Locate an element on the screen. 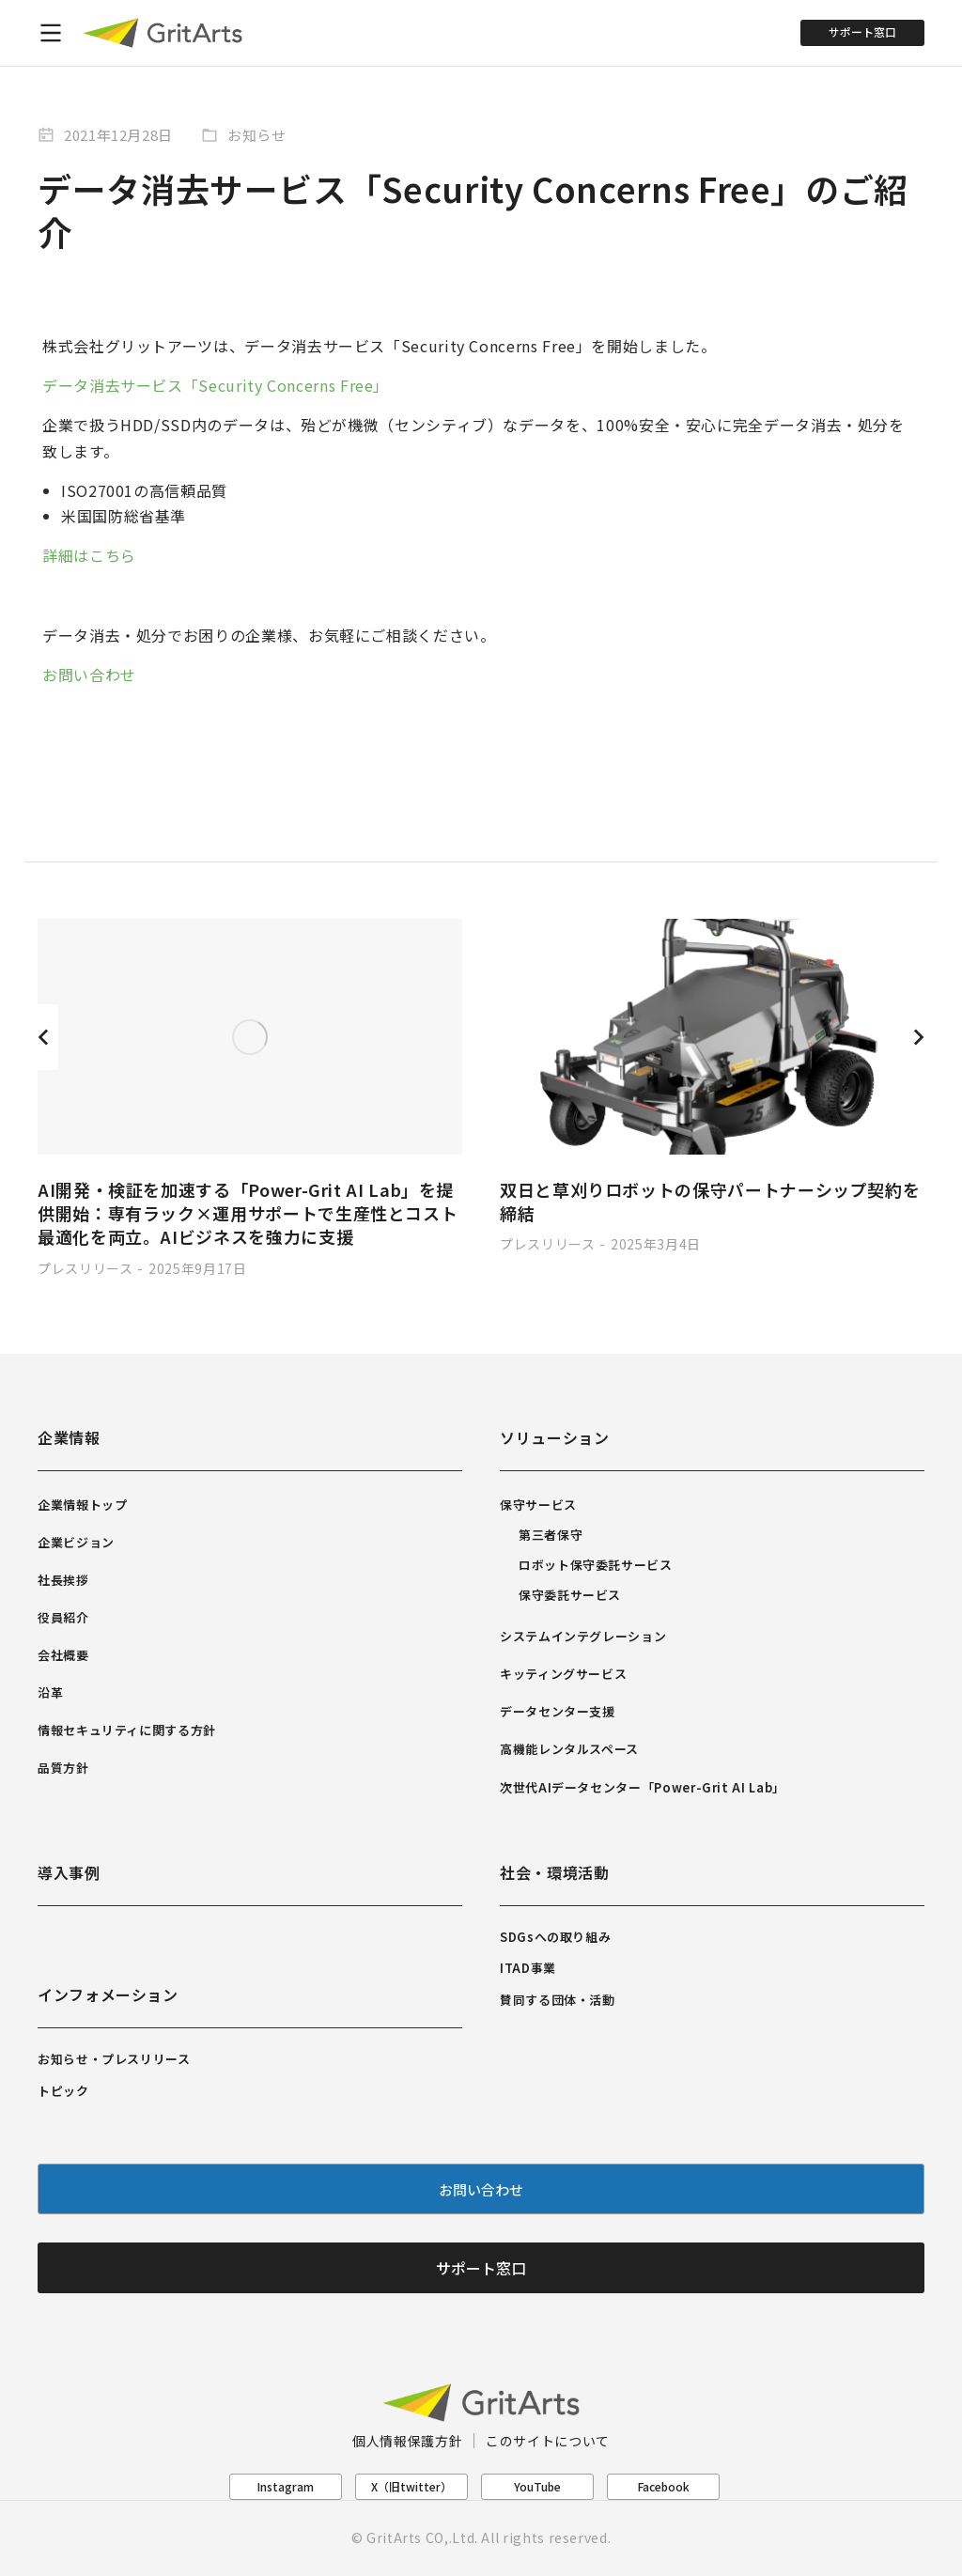  双日と草刈りロボットの保守パートナーシップ契約を締結 is located at coordinates (710, 1201).